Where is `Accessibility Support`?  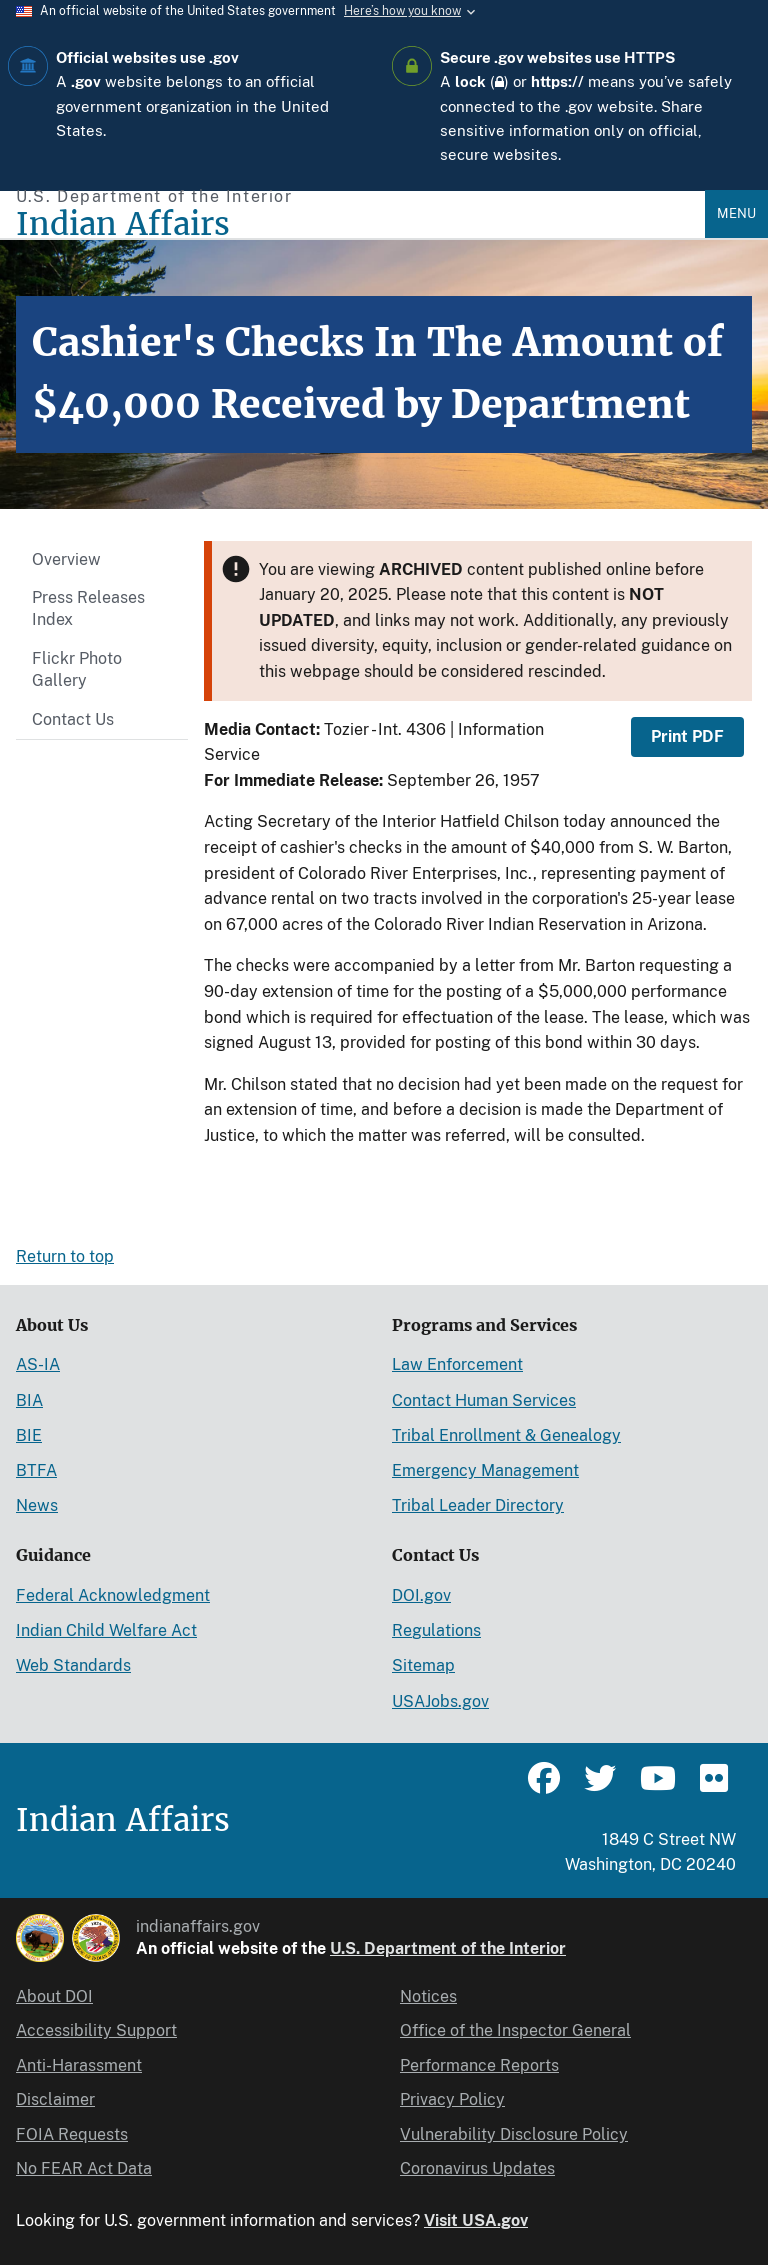
Accessibility Support is located at coordinates (96, 2030).